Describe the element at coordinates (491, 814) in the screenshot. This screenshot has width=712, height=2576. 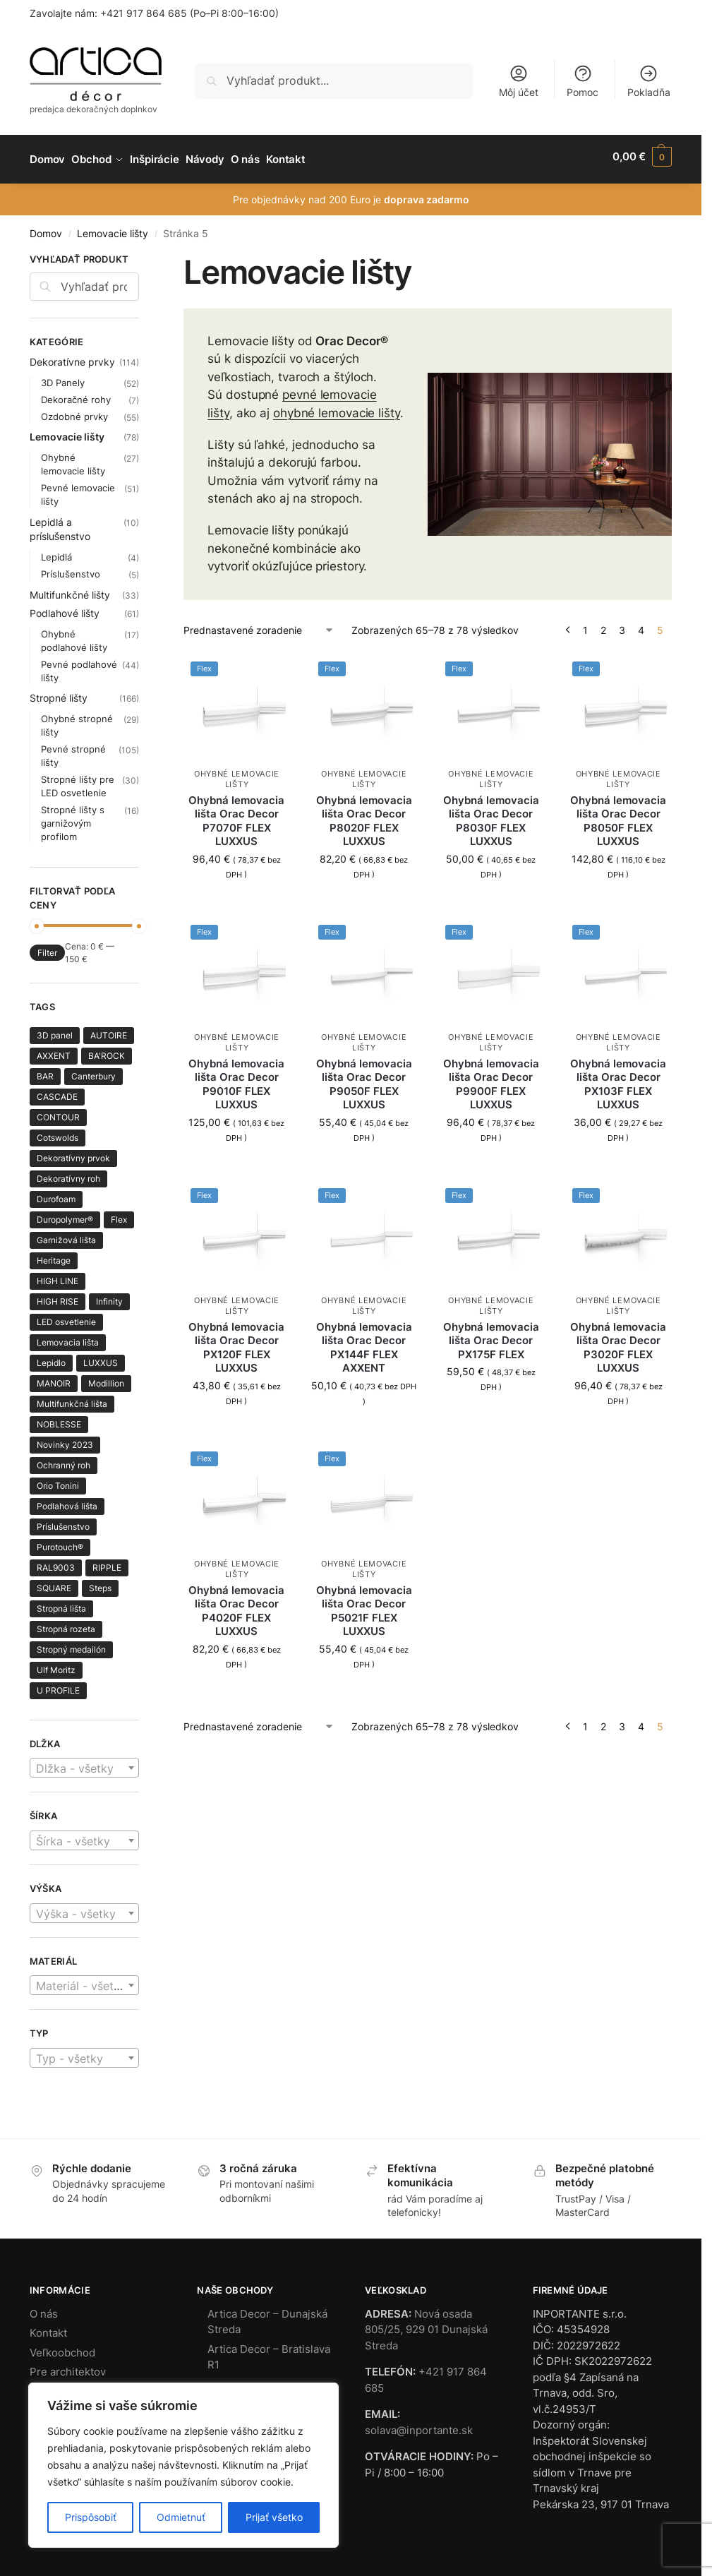
I see `Ohybná lemovacia lišta Orac Decor P8030F FLEX LUXXUS` at that location.